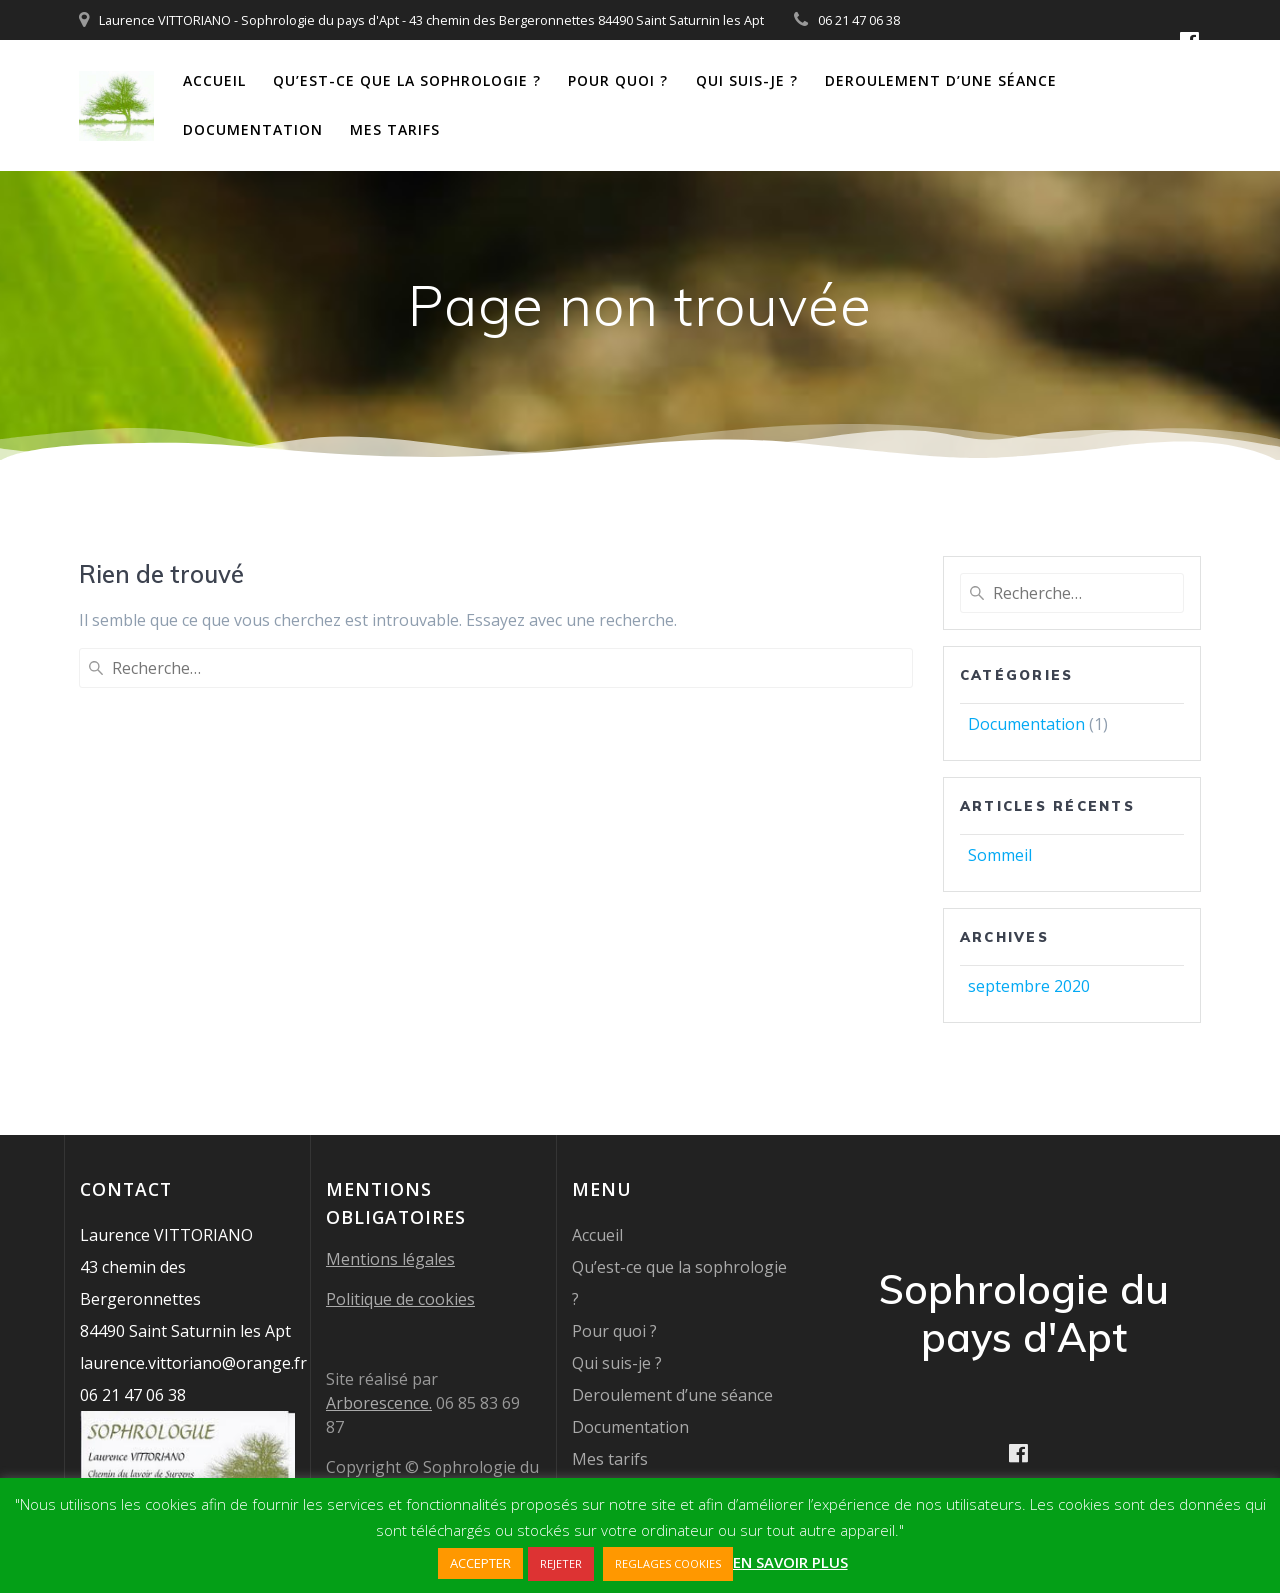 Image resolution: width=1280 pixels, height=1593 pixels. Describe the element at coordinates (214, 80) in the screenshot. I see `Accueil` at that location.